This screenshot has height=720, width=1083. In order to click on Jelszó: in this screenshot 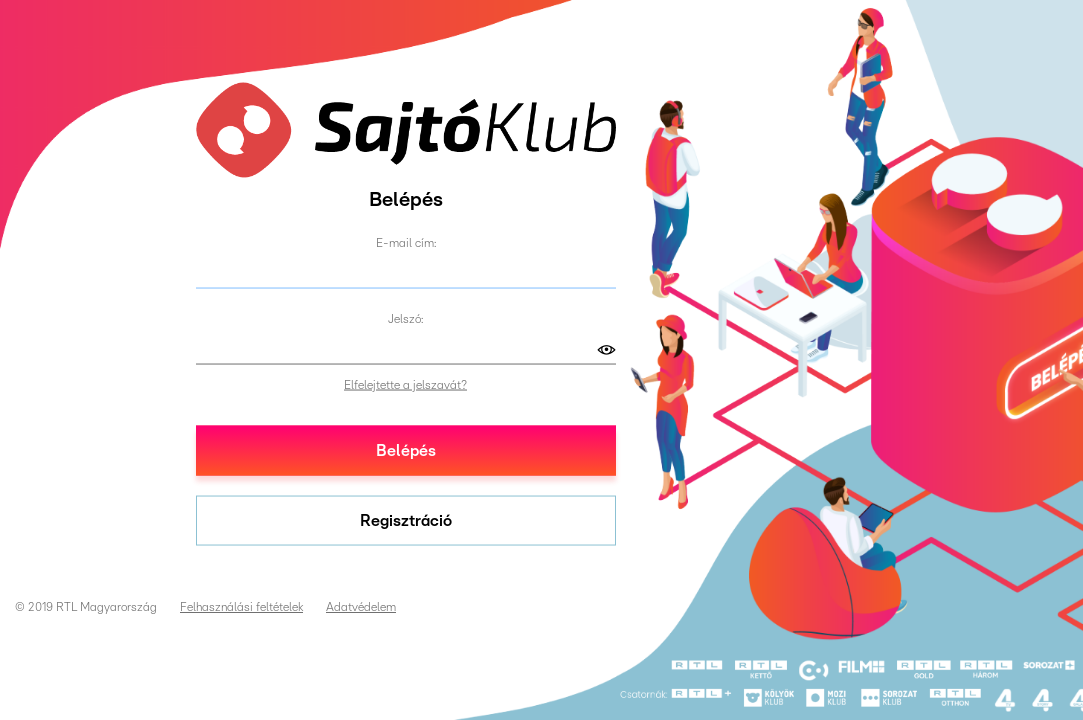, I will do `click(405, 318)`.